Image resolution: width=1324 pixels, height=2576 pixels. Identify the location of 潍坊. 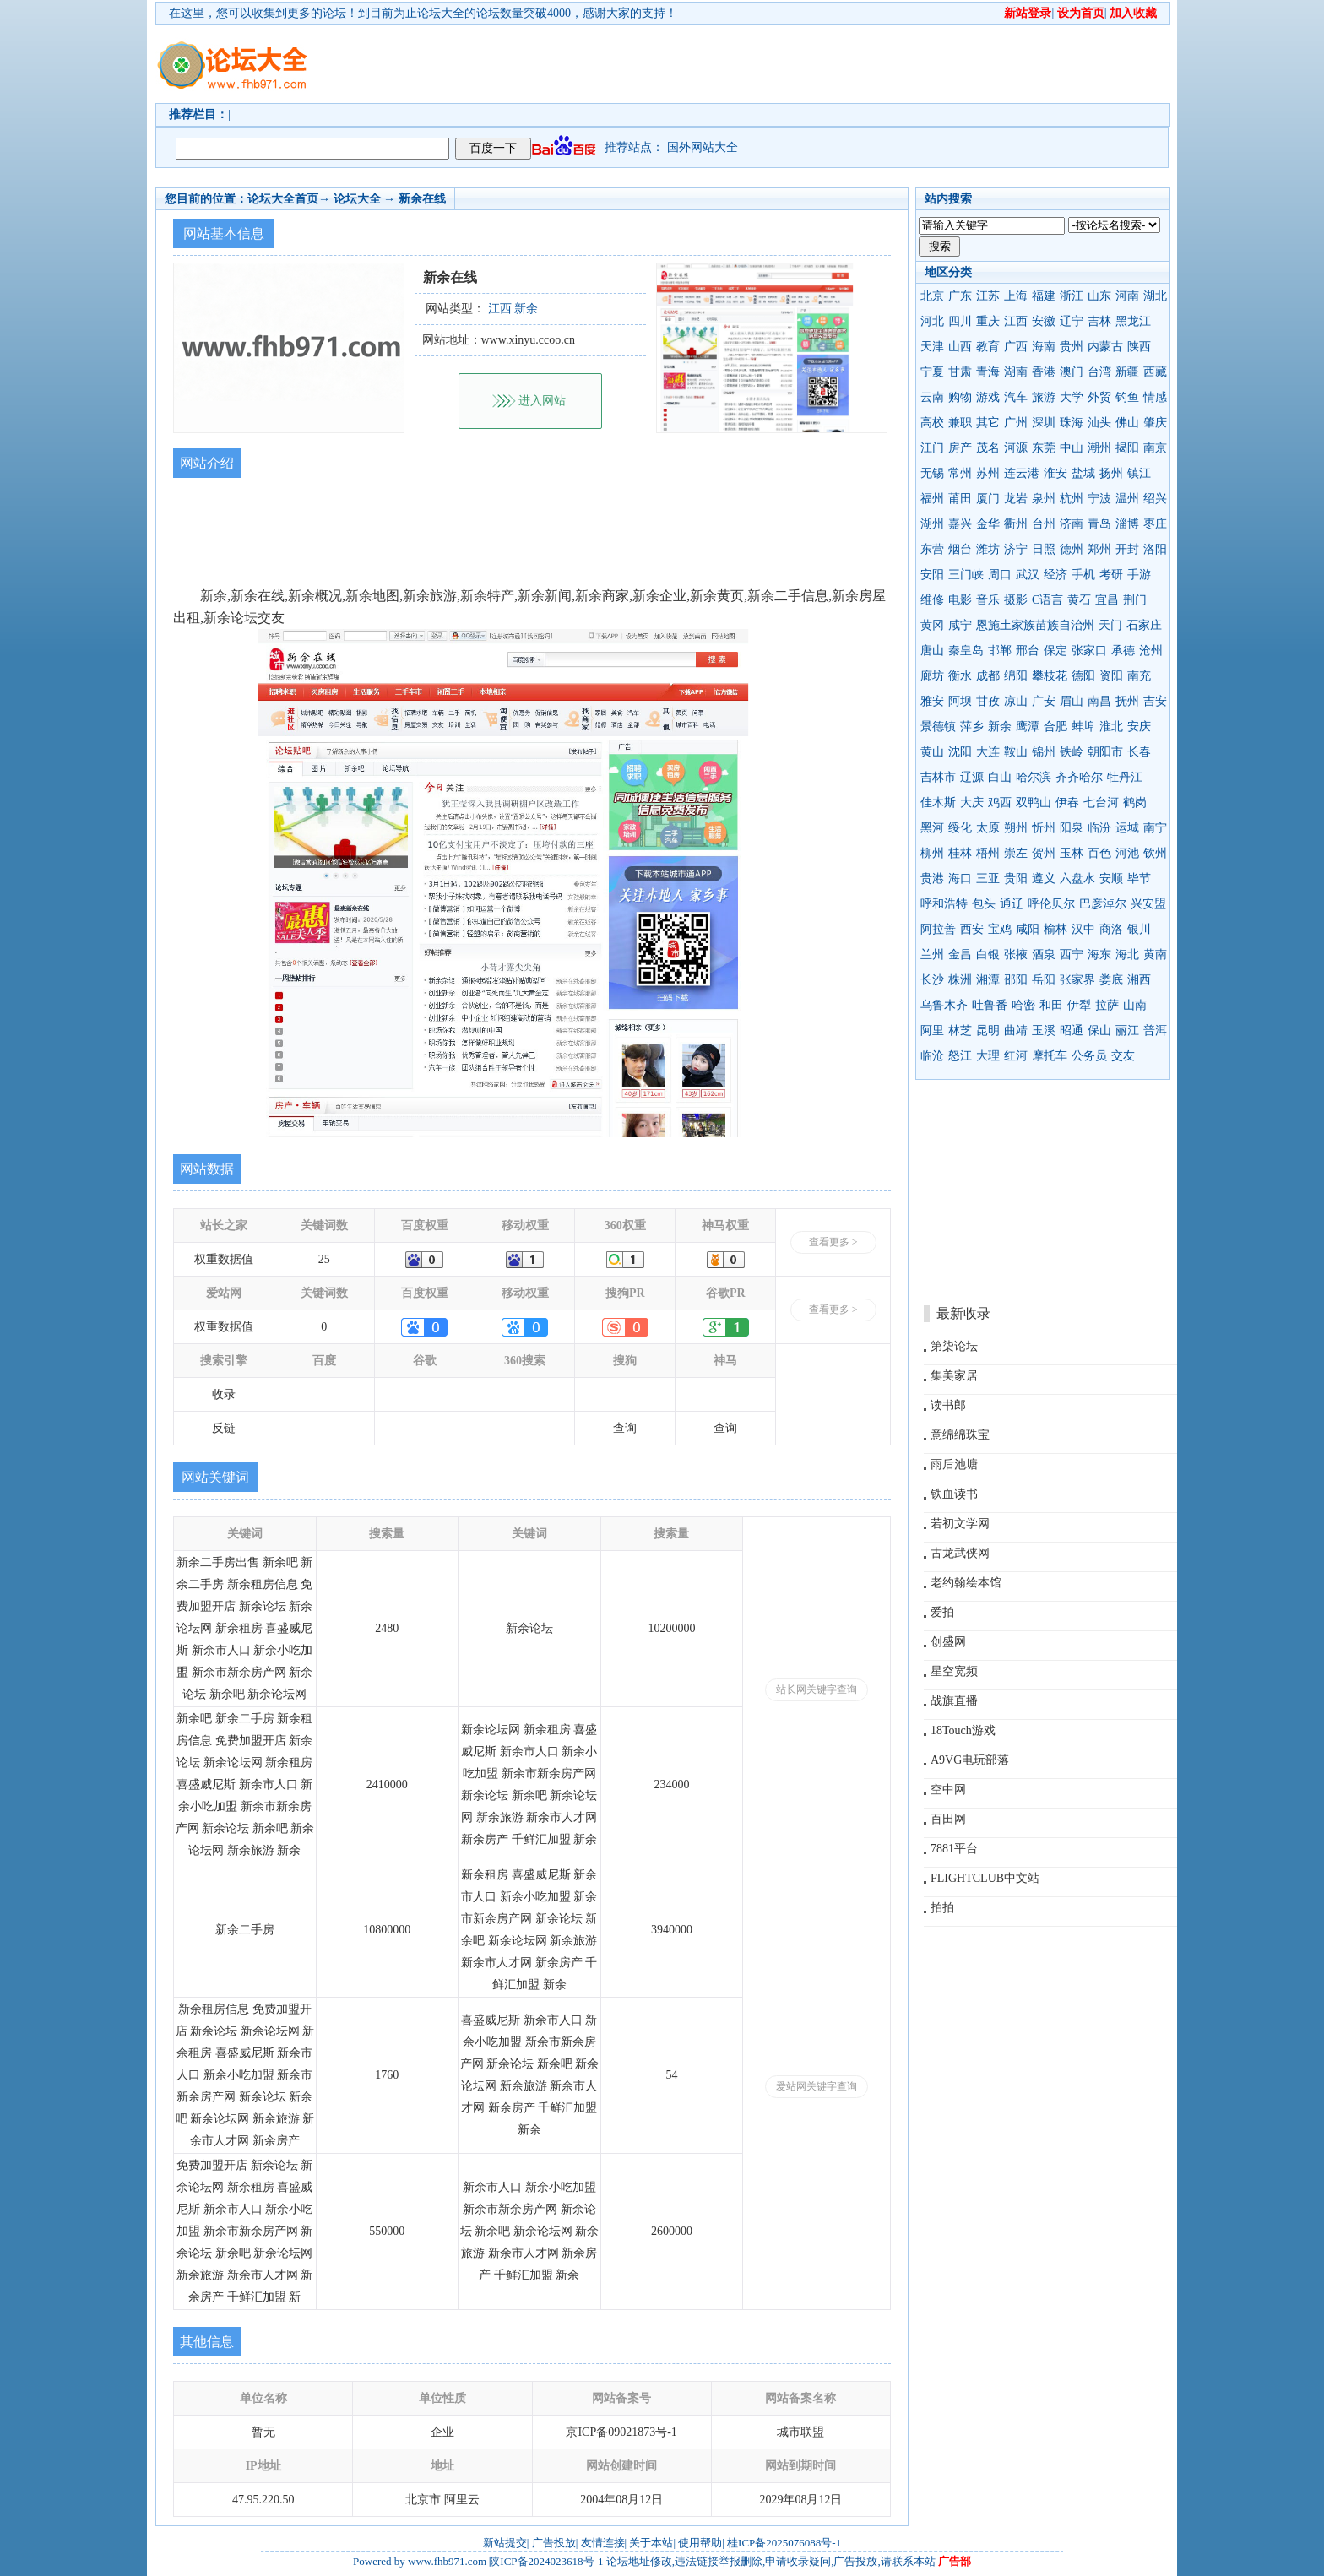
(988, 549).